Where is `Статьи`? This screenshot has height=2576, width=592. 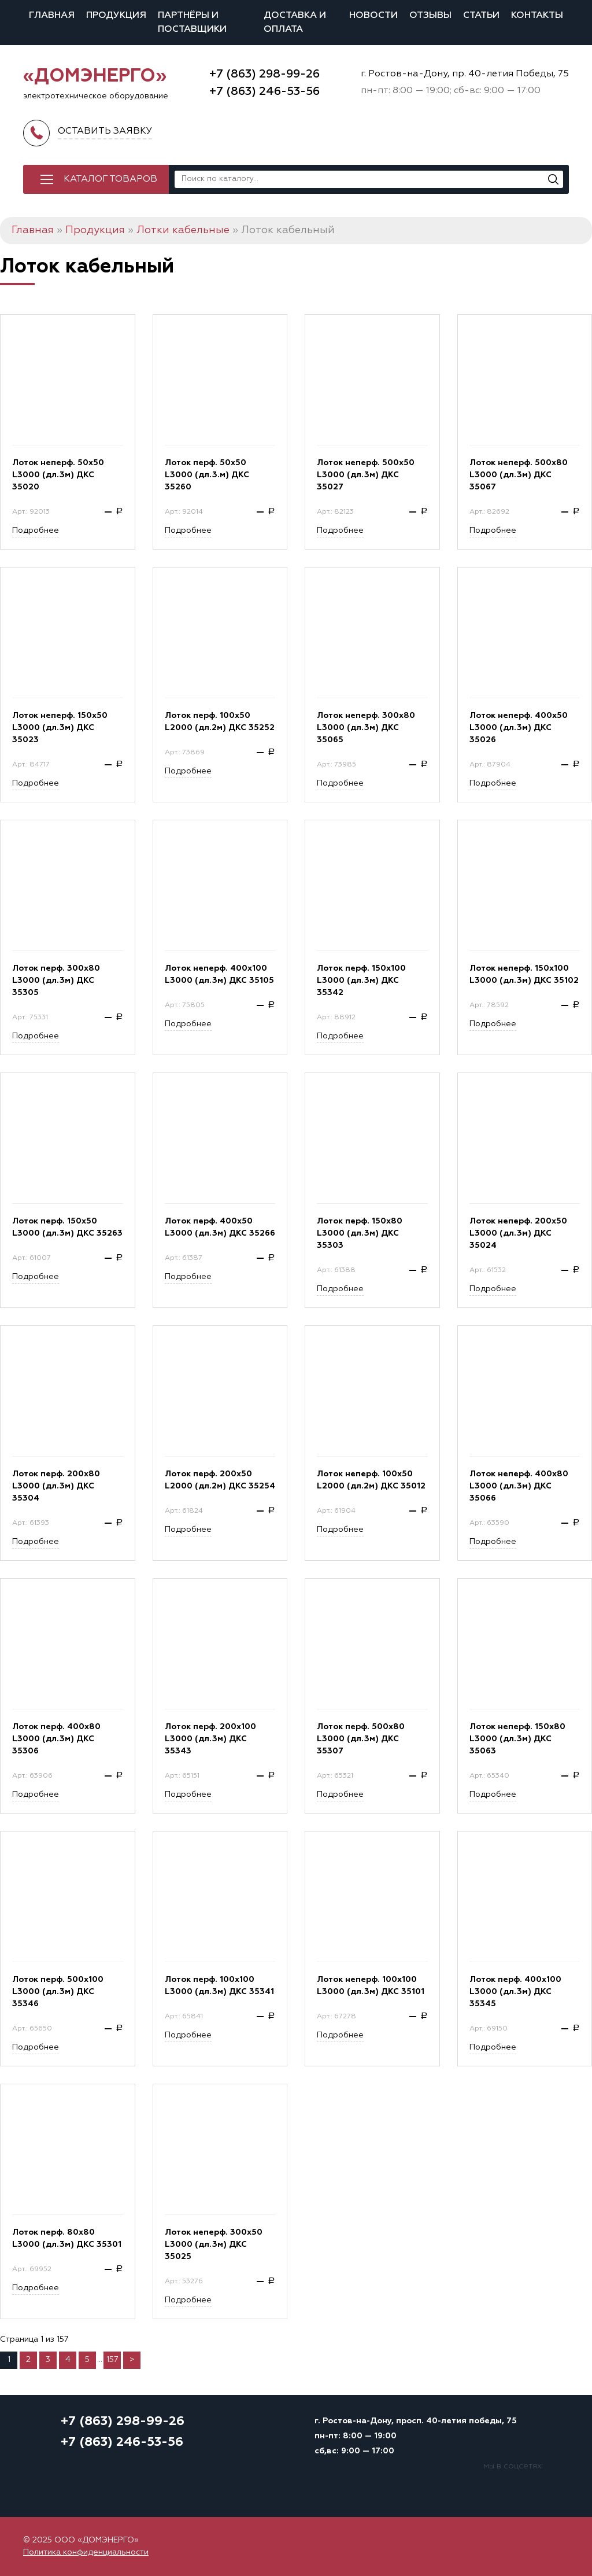 Статьи is located at coordinates (481, 15).